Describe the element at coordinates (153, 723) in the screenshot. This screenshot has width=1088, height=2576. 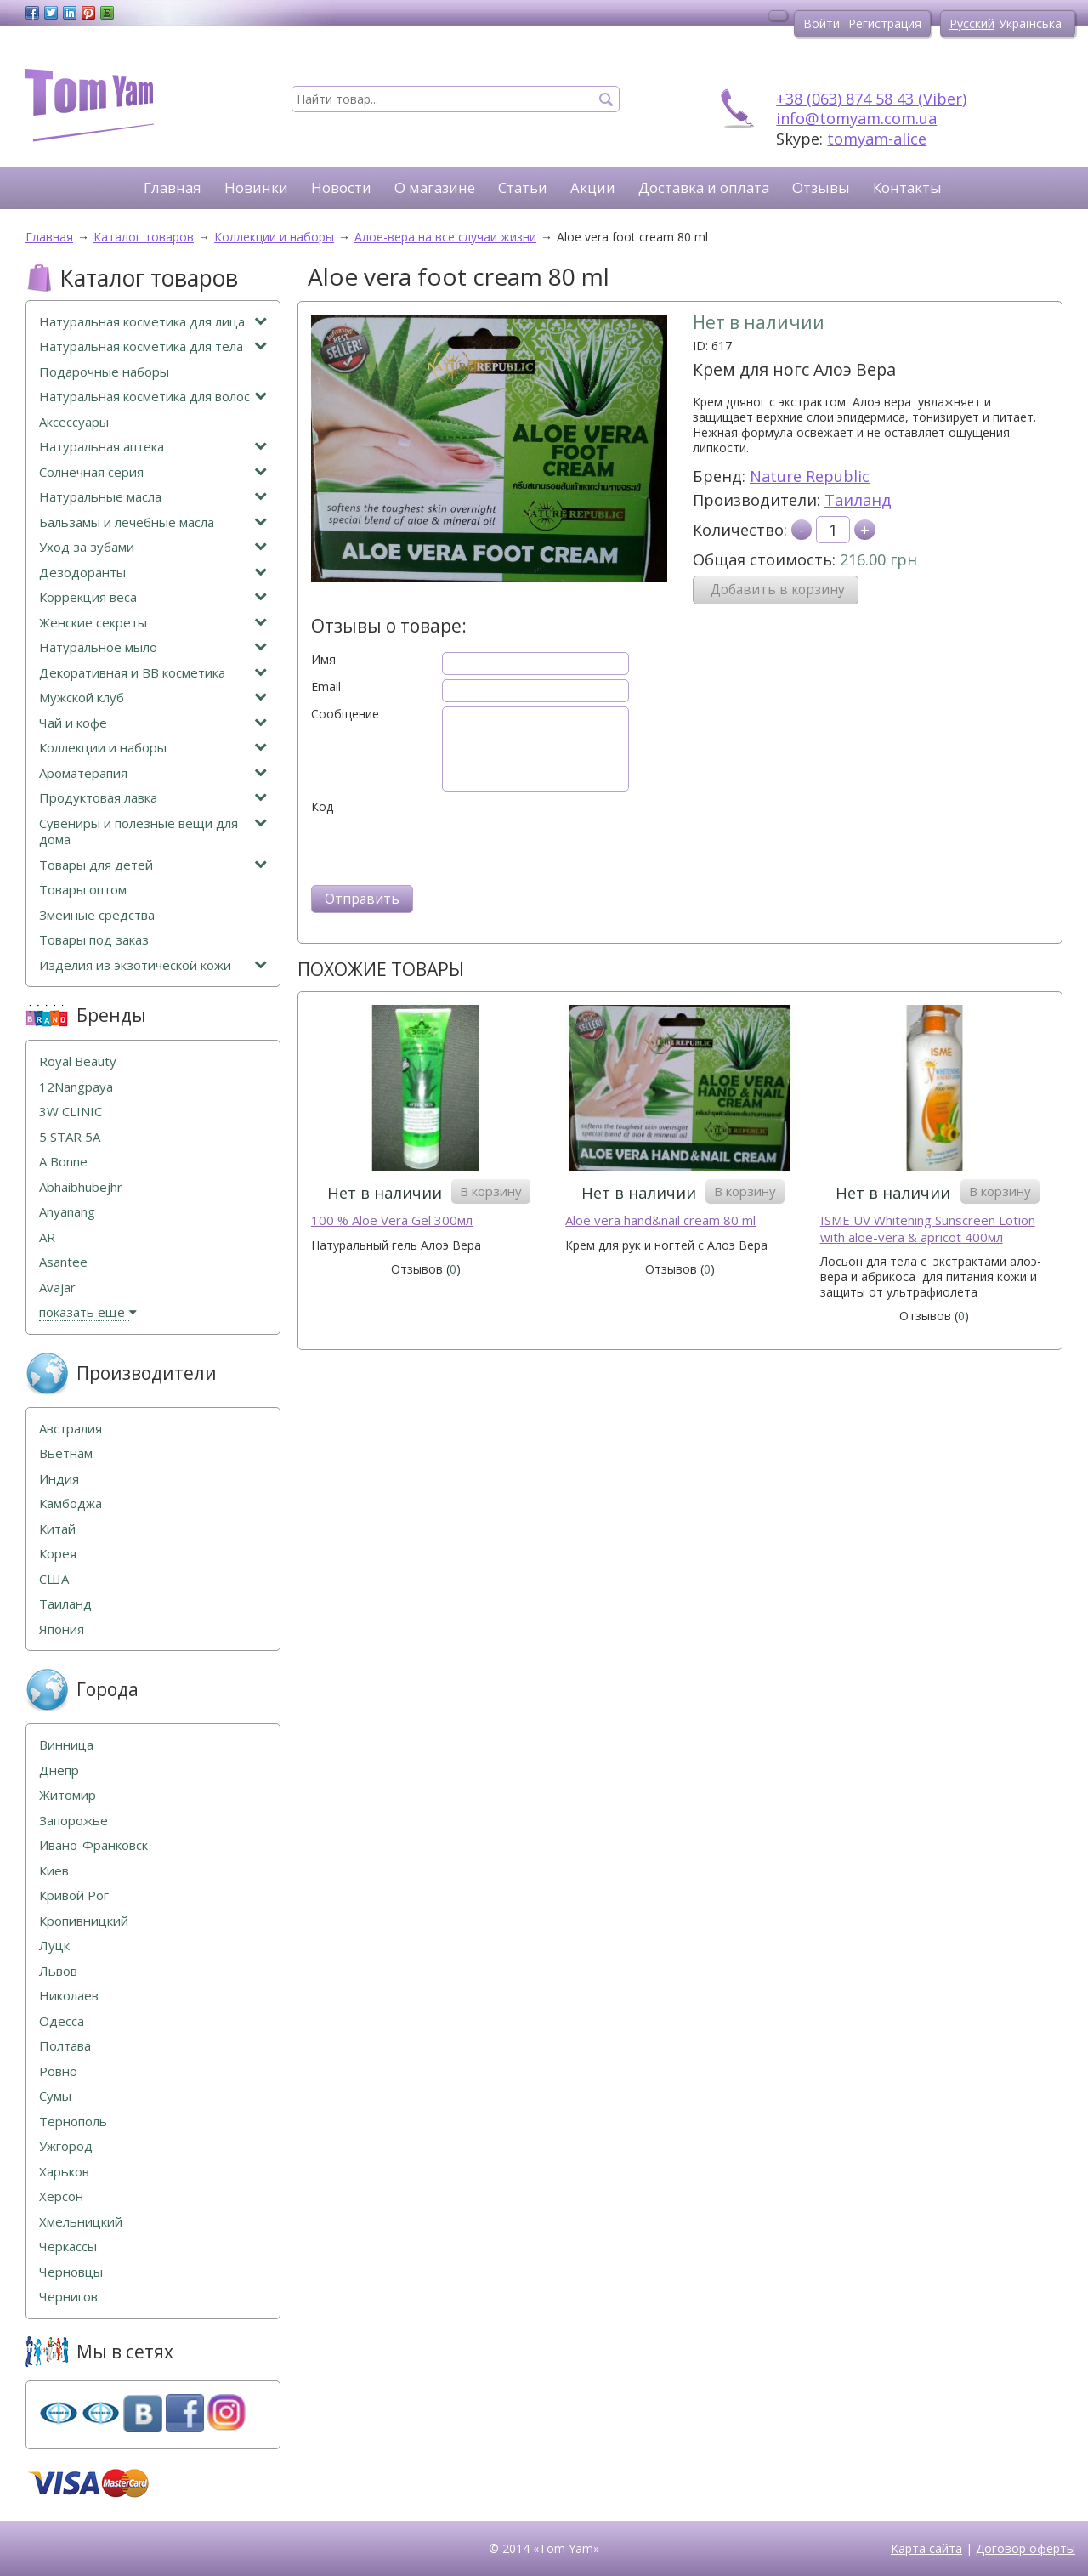
I see `Чай и кофе` at that location.